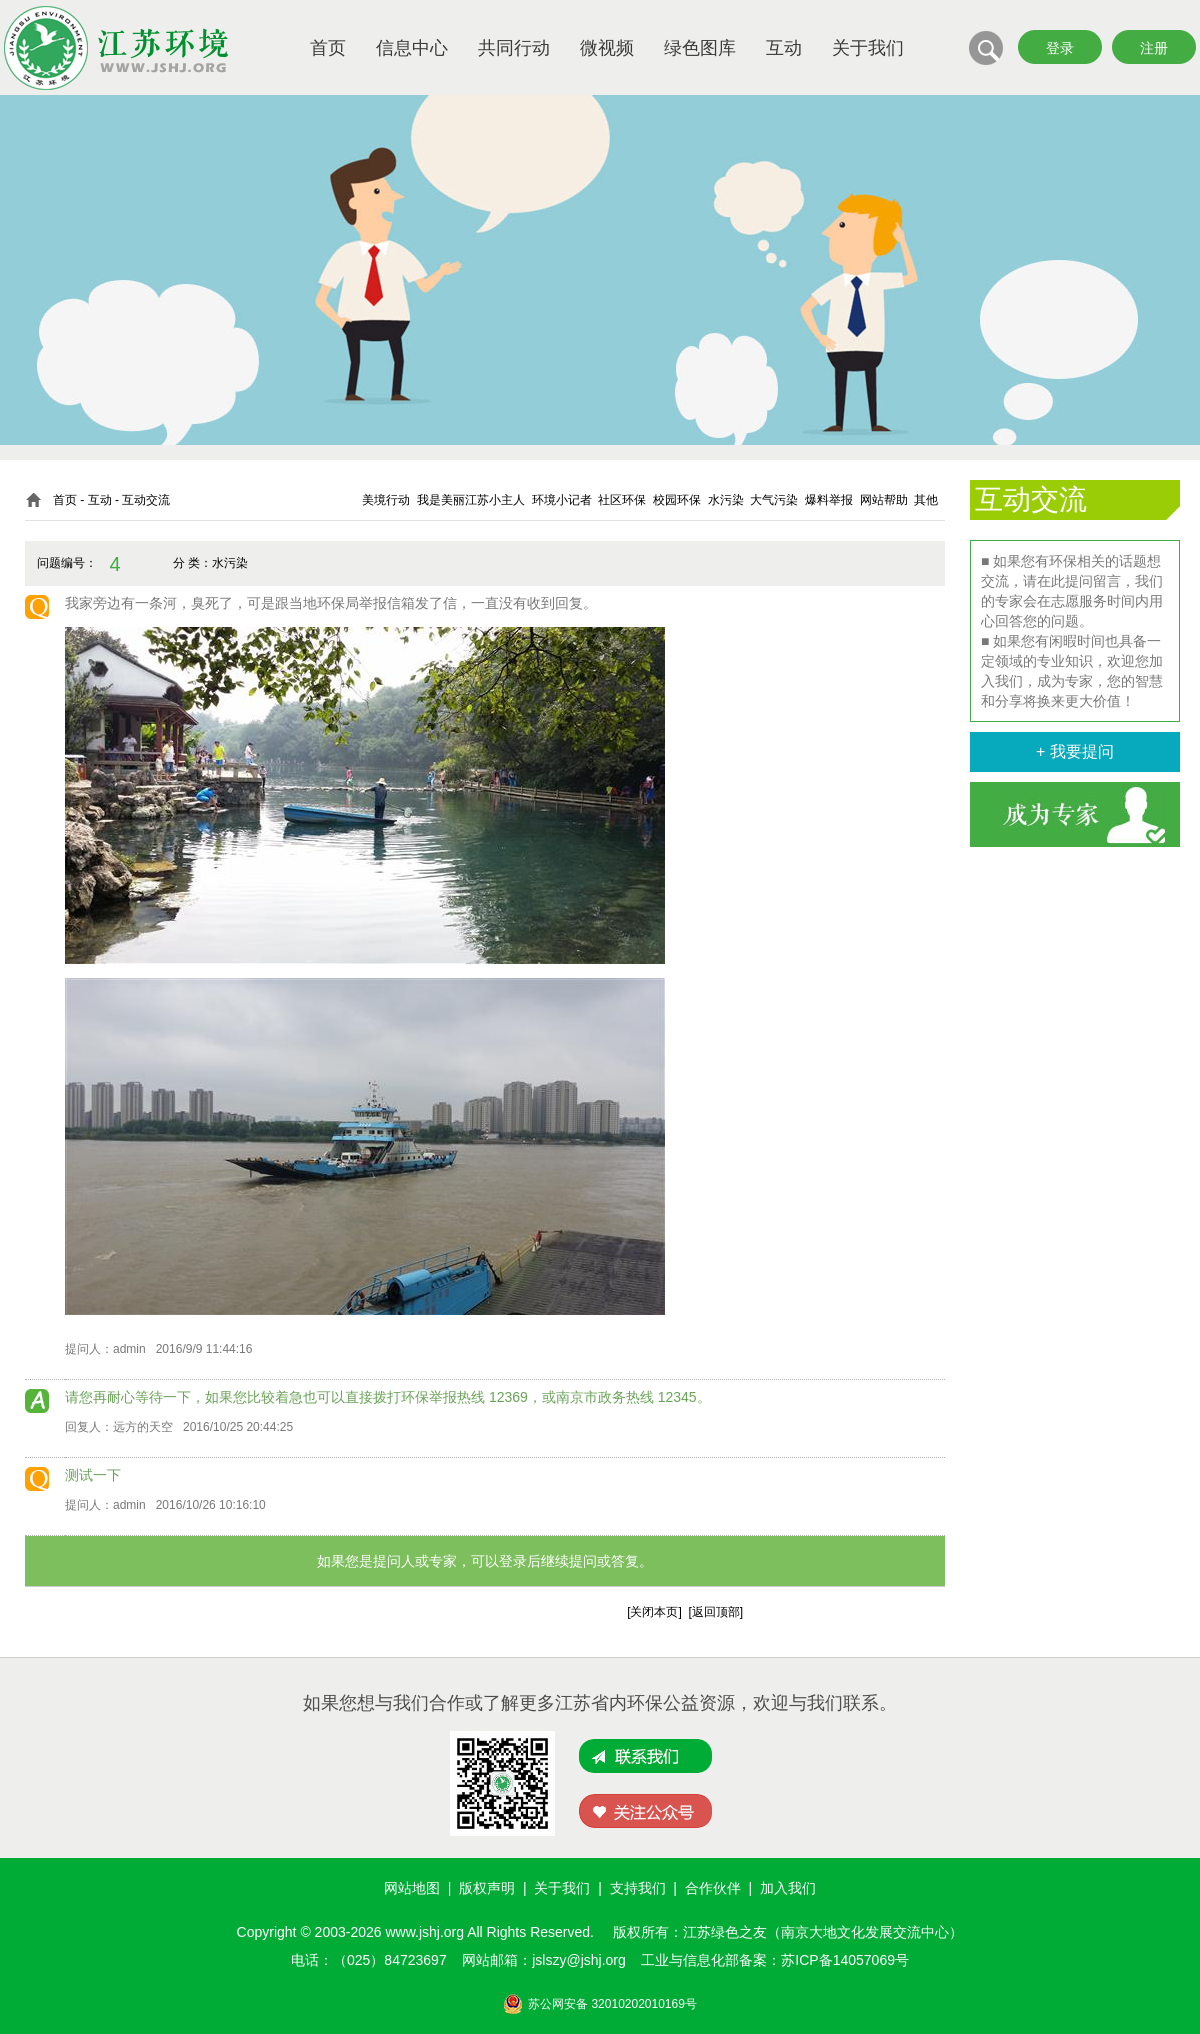  I want to click on 我是美丽江苏小主人, so click(471, 500).